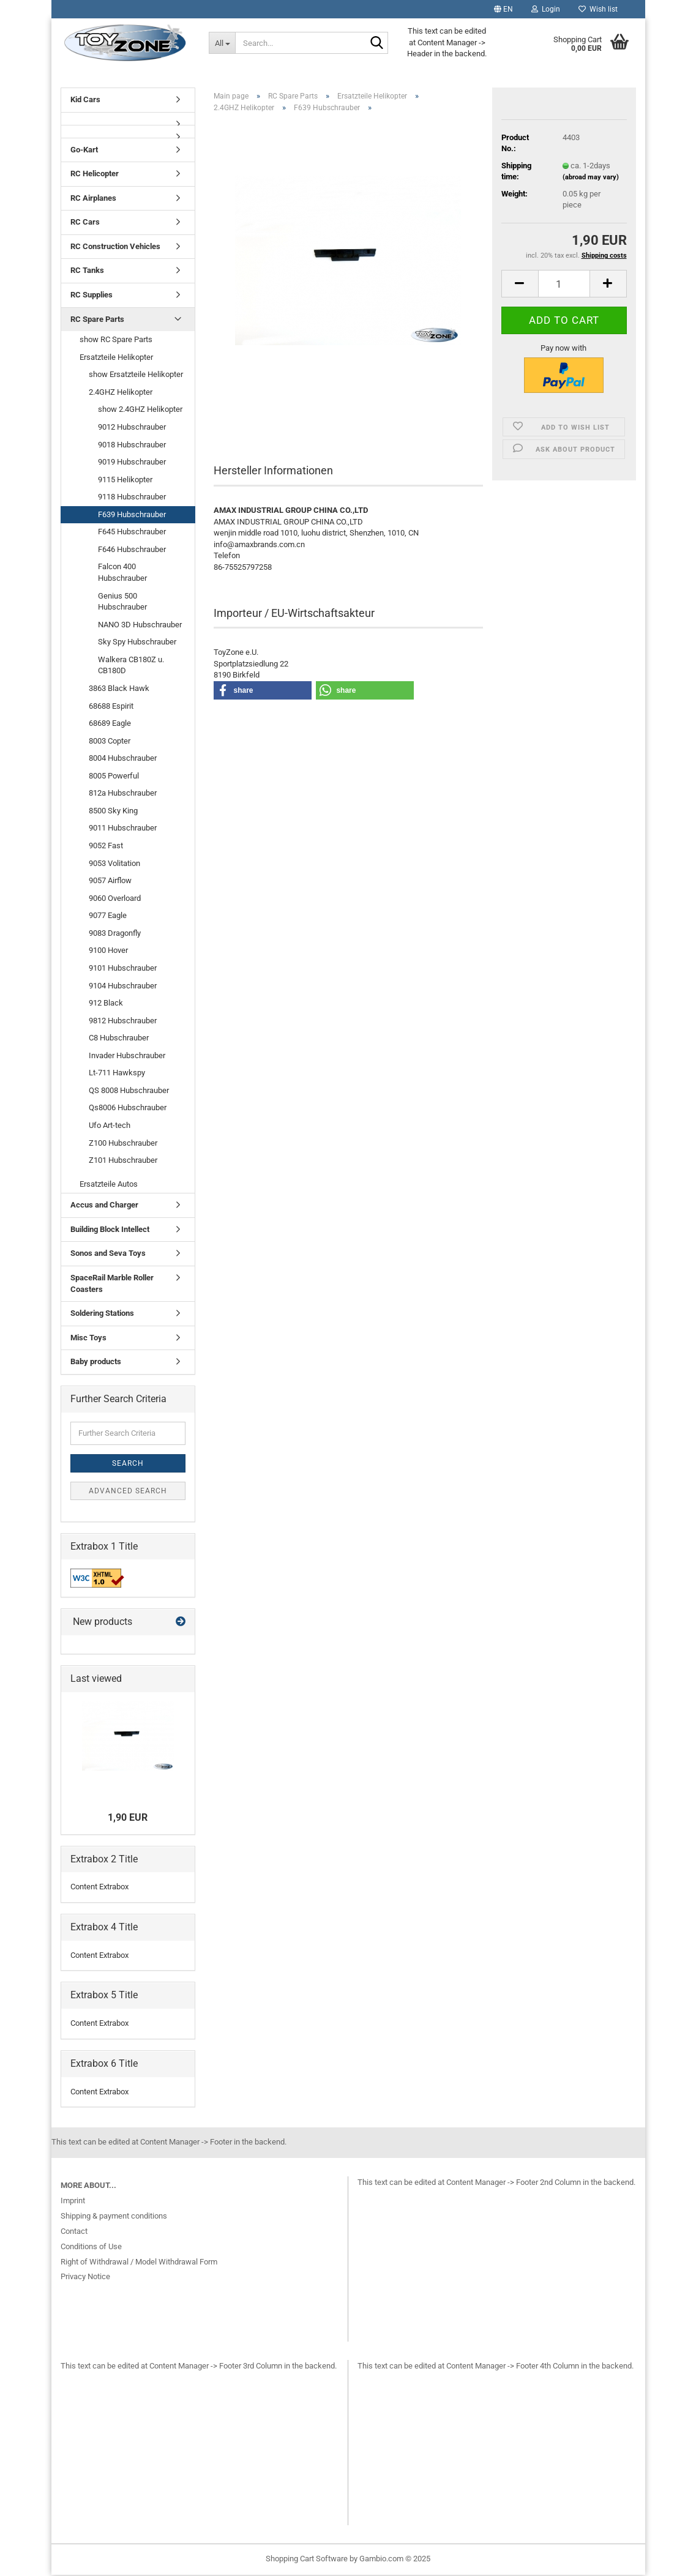 Image resolution: width=696 pixels, height=2576 pixels. What do you see at coordinates (222, 43) in the screenshot?
I see `[Search...]` at bounding box center [222, 43].